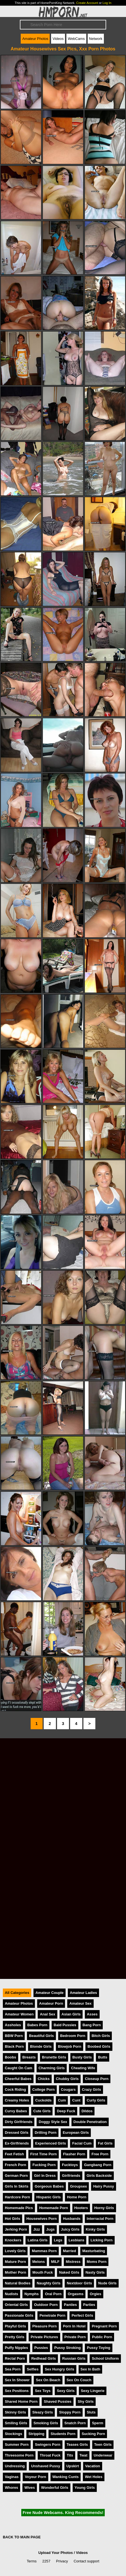  What do you see at coordinates (17, 2283) in the screenshot?
I see `Natural Bodies` at bounding box center [17, 2283].